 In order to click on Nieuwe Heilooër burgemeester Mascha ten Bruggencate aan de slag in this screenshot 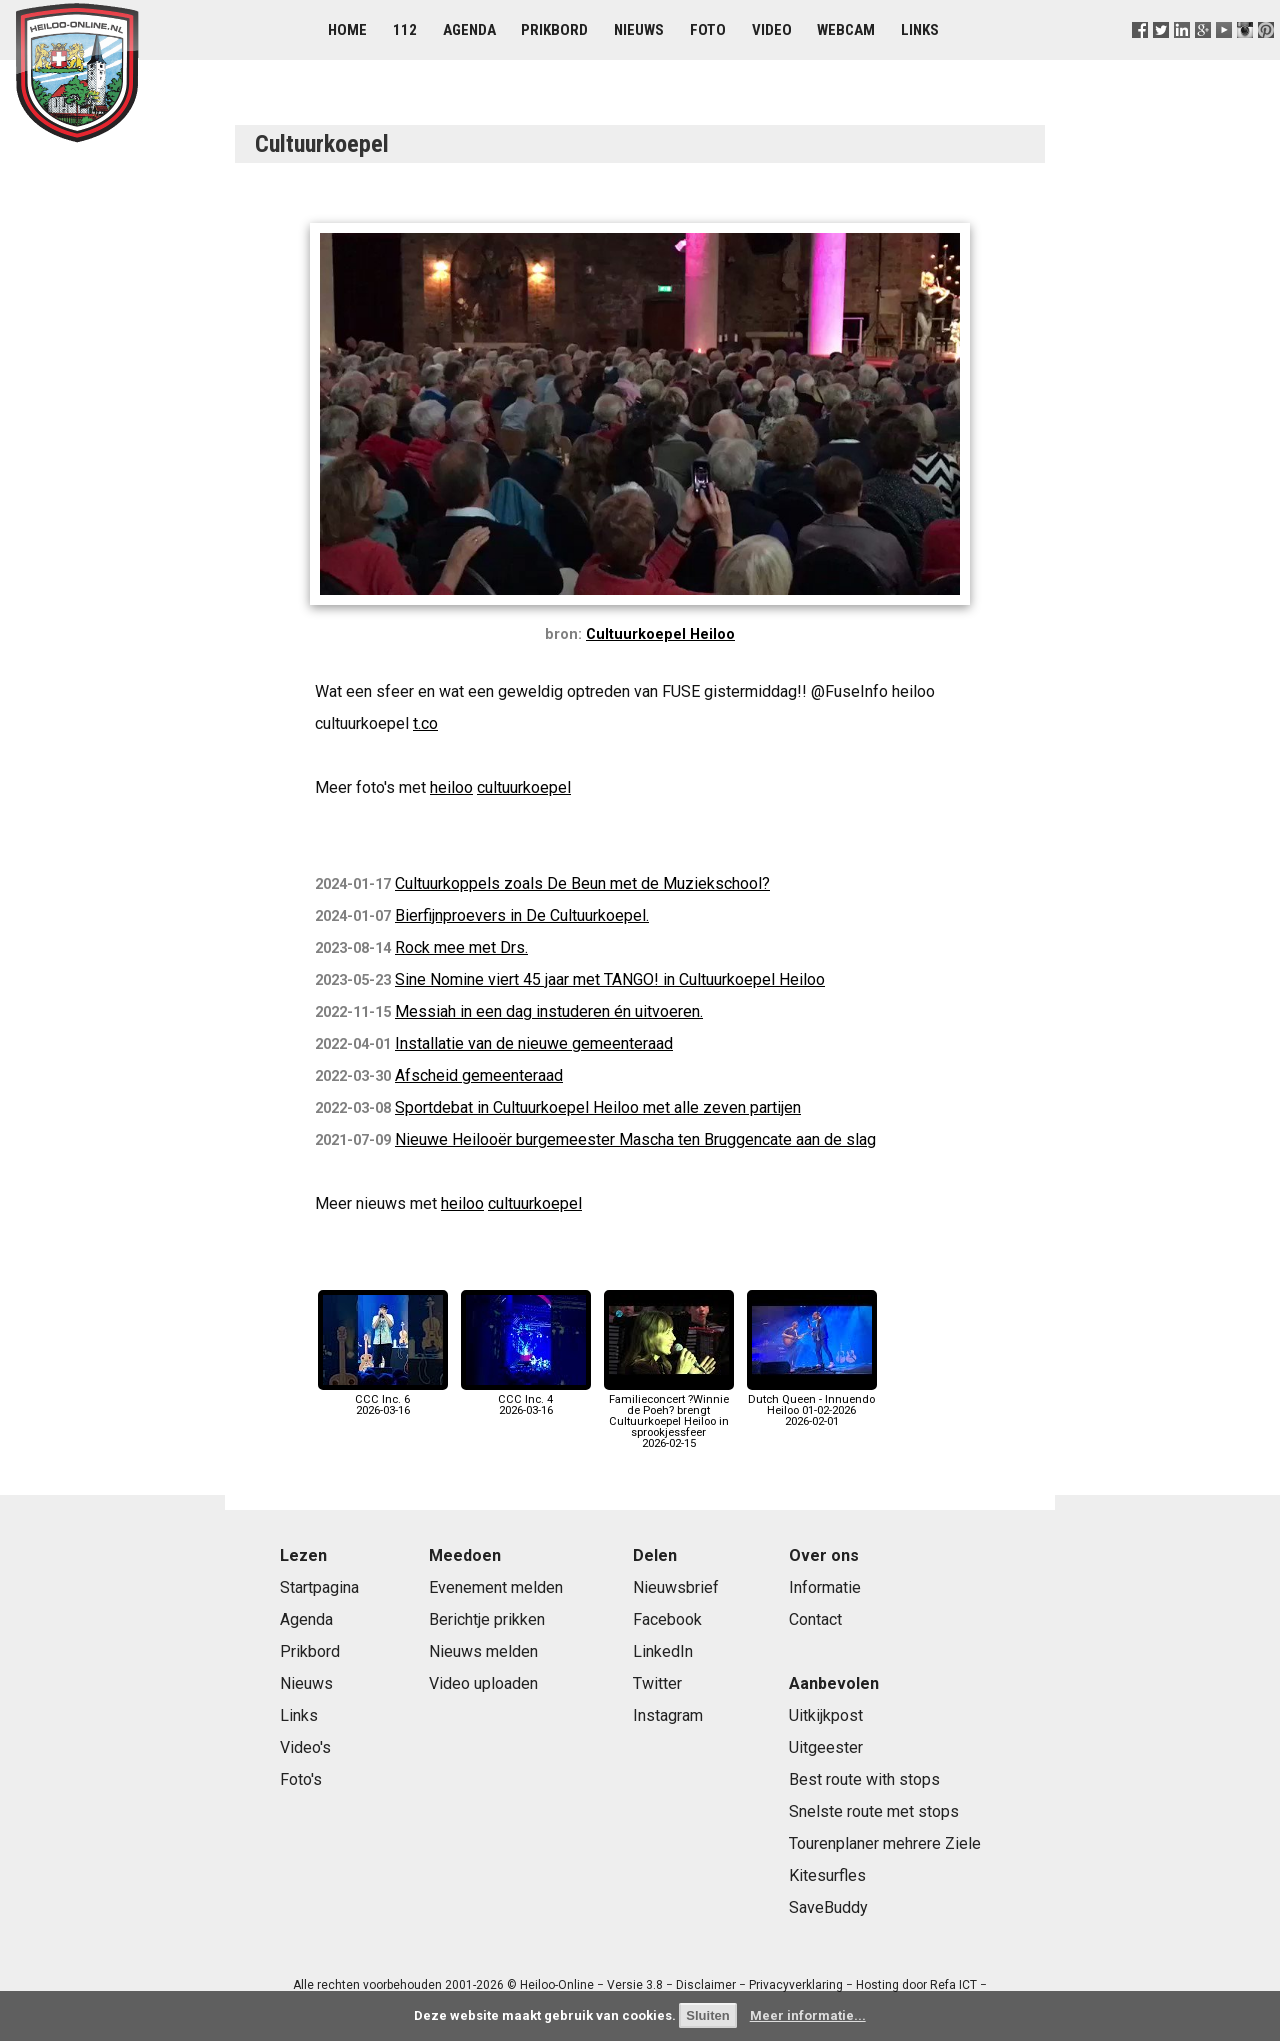, I will do `click(635, 1139)`.